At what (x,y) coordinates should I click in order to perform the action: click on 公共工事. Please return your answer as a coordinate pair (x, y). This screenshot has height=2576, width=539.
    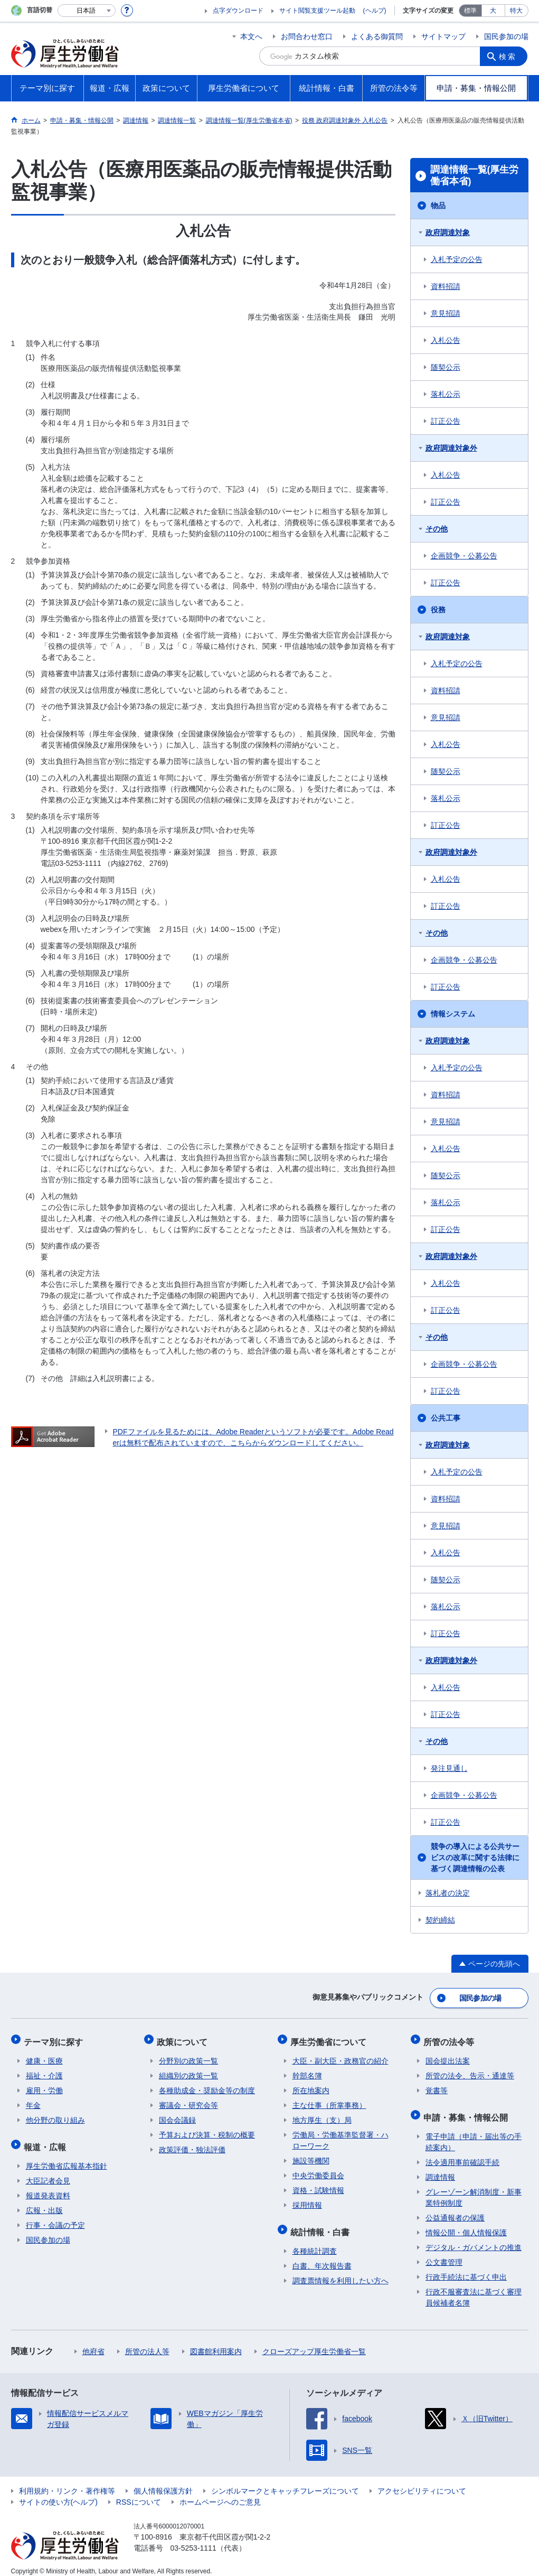
    Looking at the image, I should click on (445, 1418).